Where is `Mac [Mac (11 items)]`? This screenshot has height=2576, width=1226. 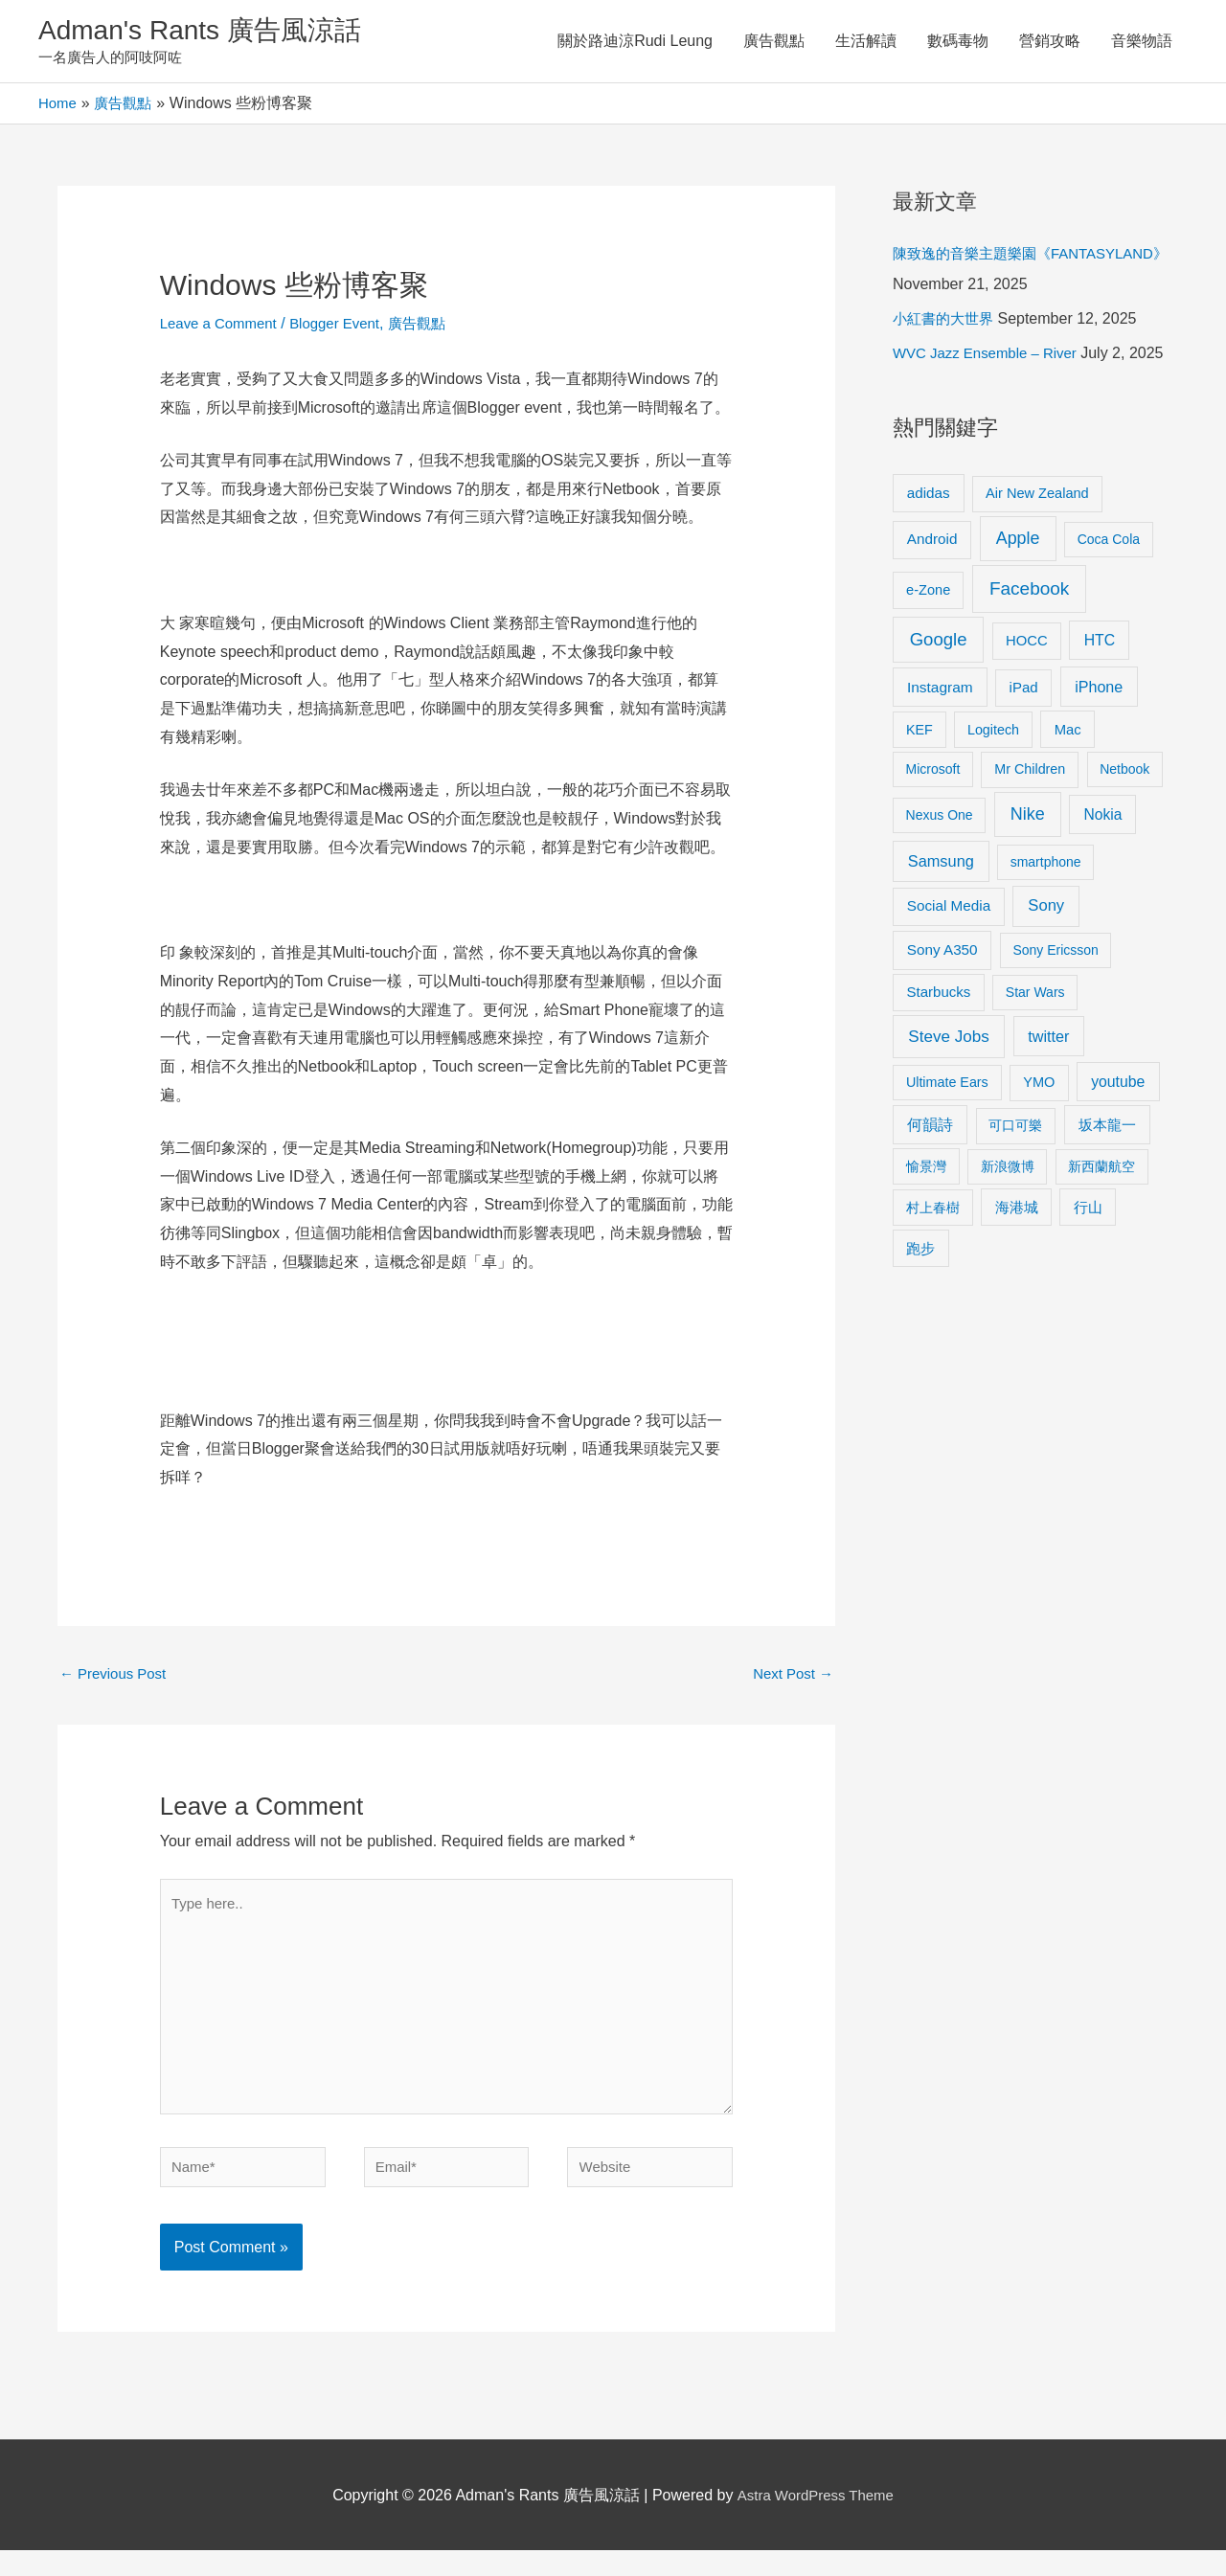 Mac [Mac (11 items)] is located at coordinates (1068, 794).